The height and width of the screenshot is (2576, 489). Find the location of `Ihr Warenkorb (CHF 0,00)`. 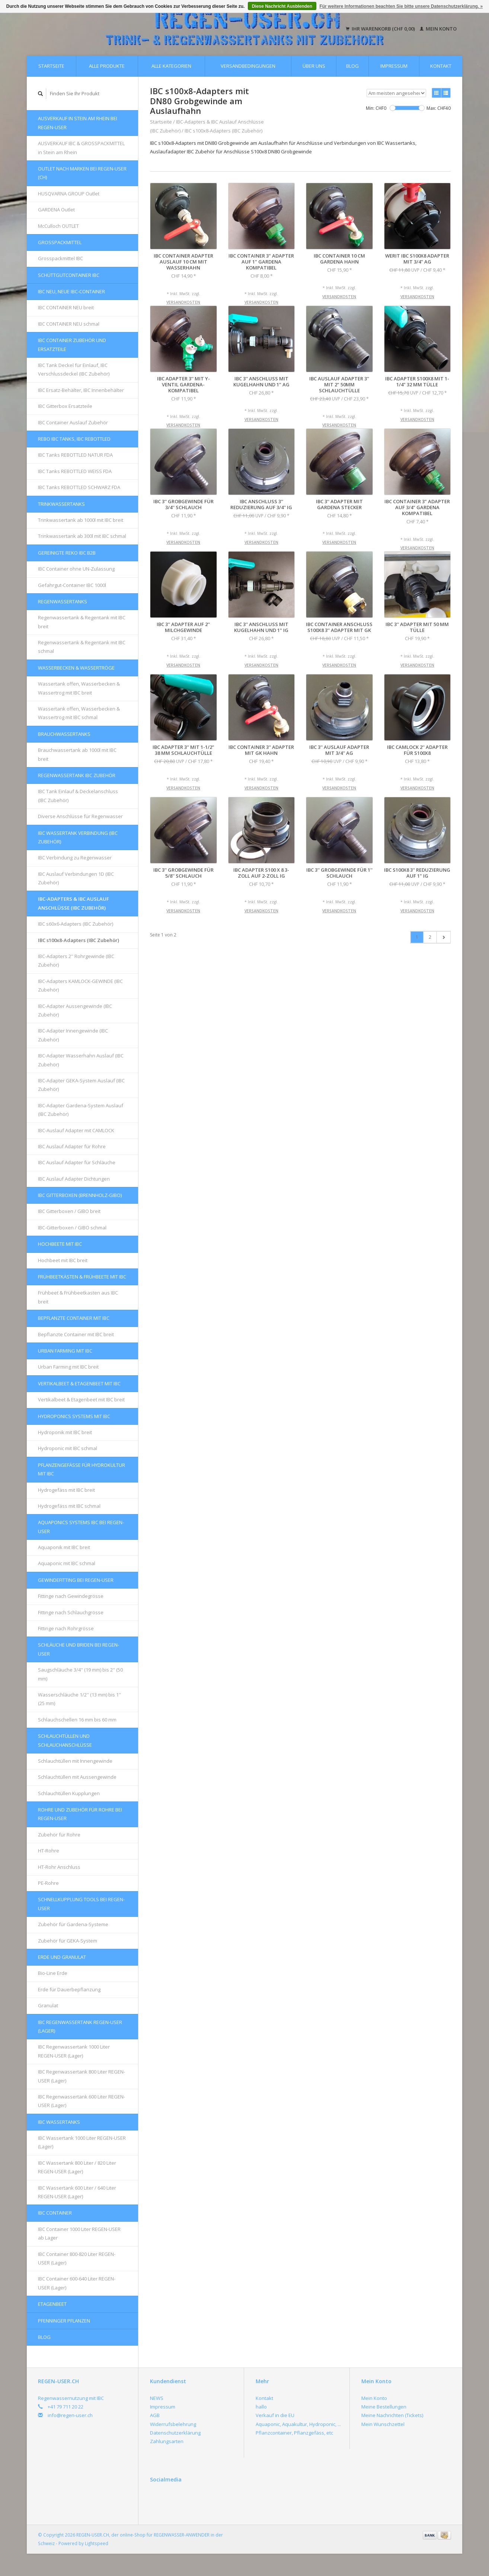

Ihr Warenkorb (CHF 0,00) is located at coordinates (381, 28).